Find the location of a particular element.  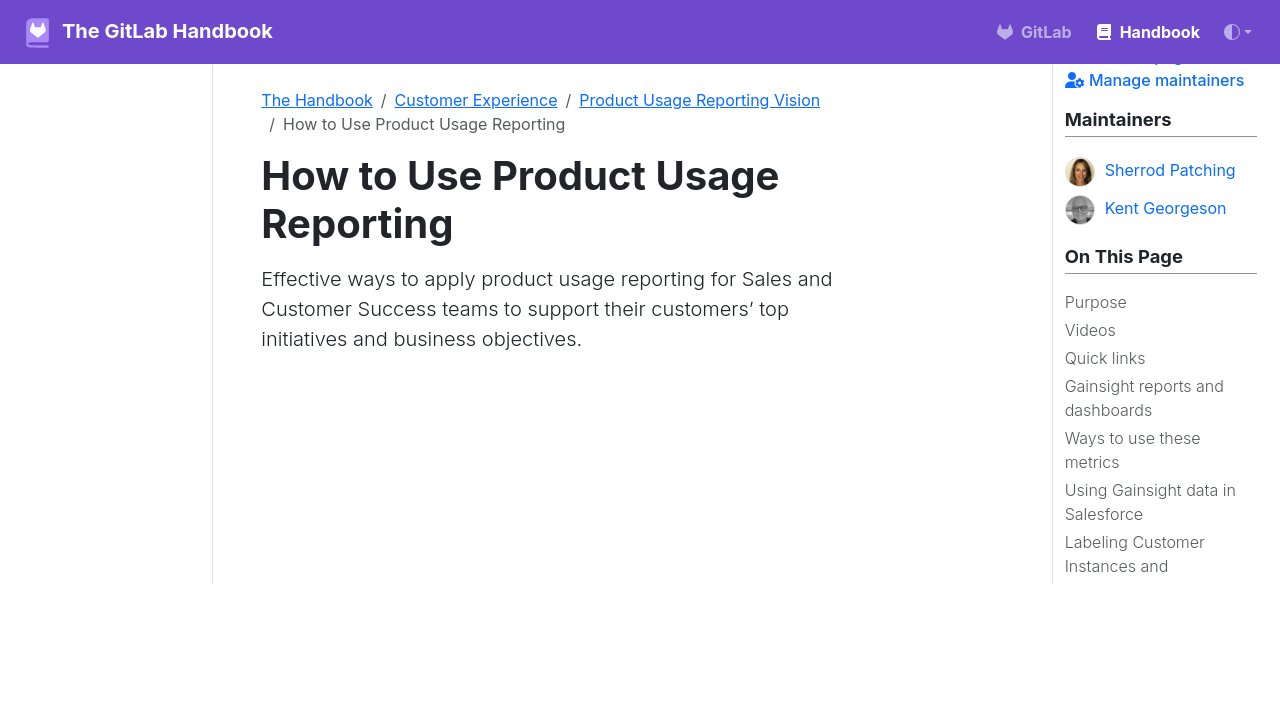

Gainsight reports and dashboards is located at coordinates (1144, 398).